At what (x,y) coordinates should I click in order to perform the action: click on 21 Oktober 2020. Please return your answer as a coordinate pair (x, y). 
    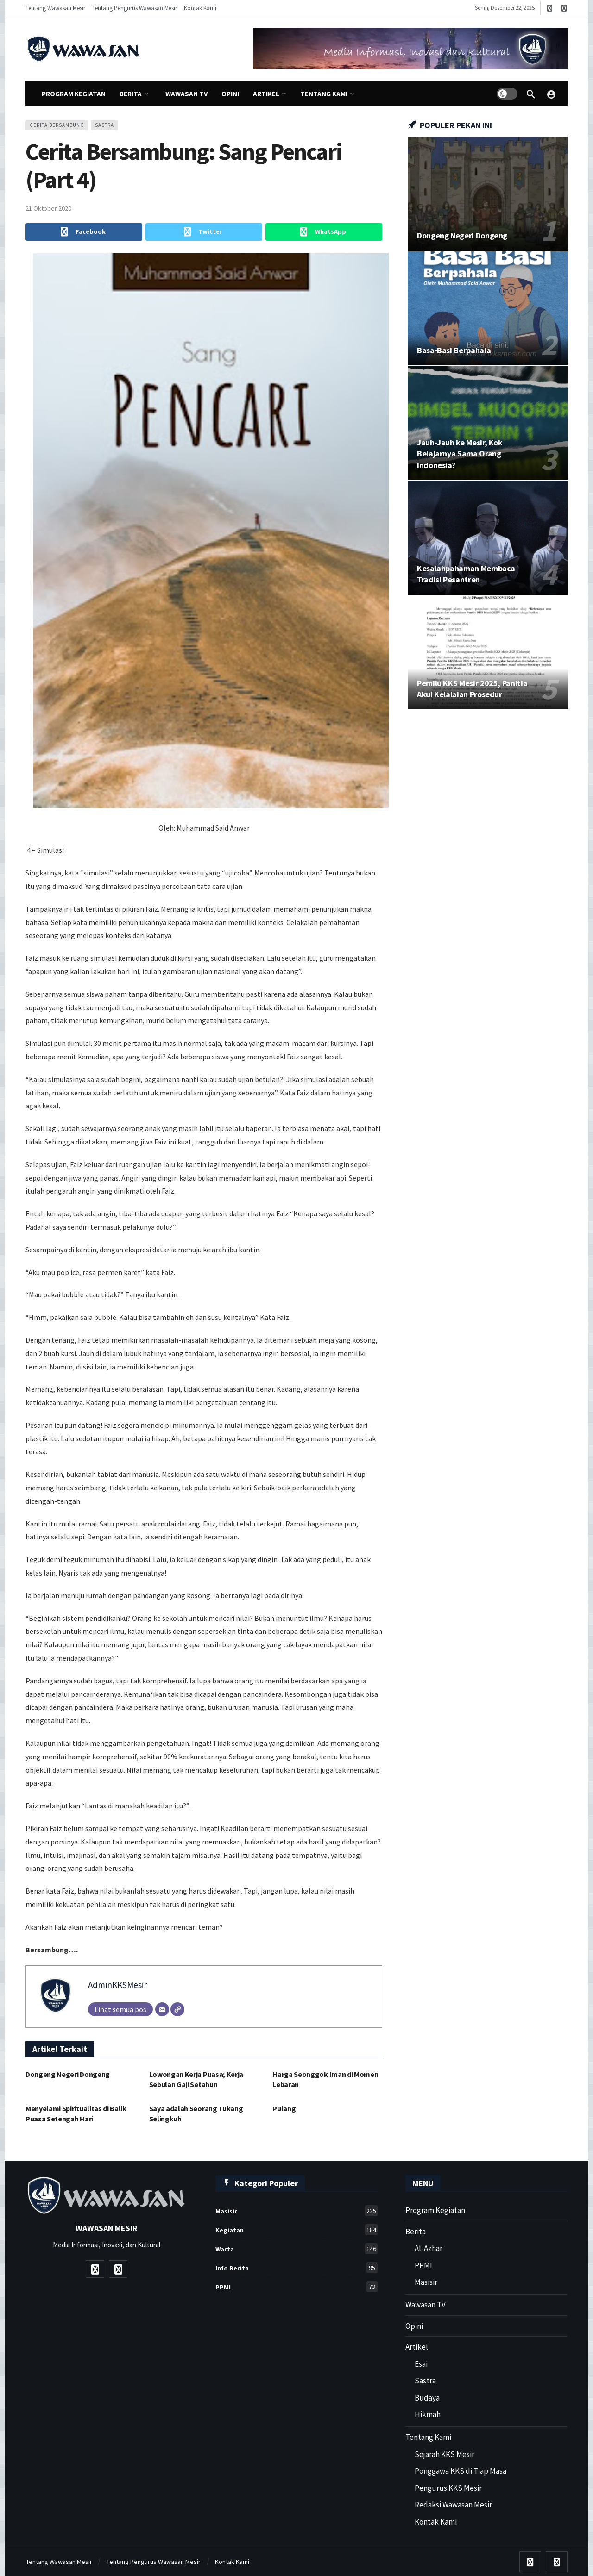
    Looking at the image, I should click on (48, 208).